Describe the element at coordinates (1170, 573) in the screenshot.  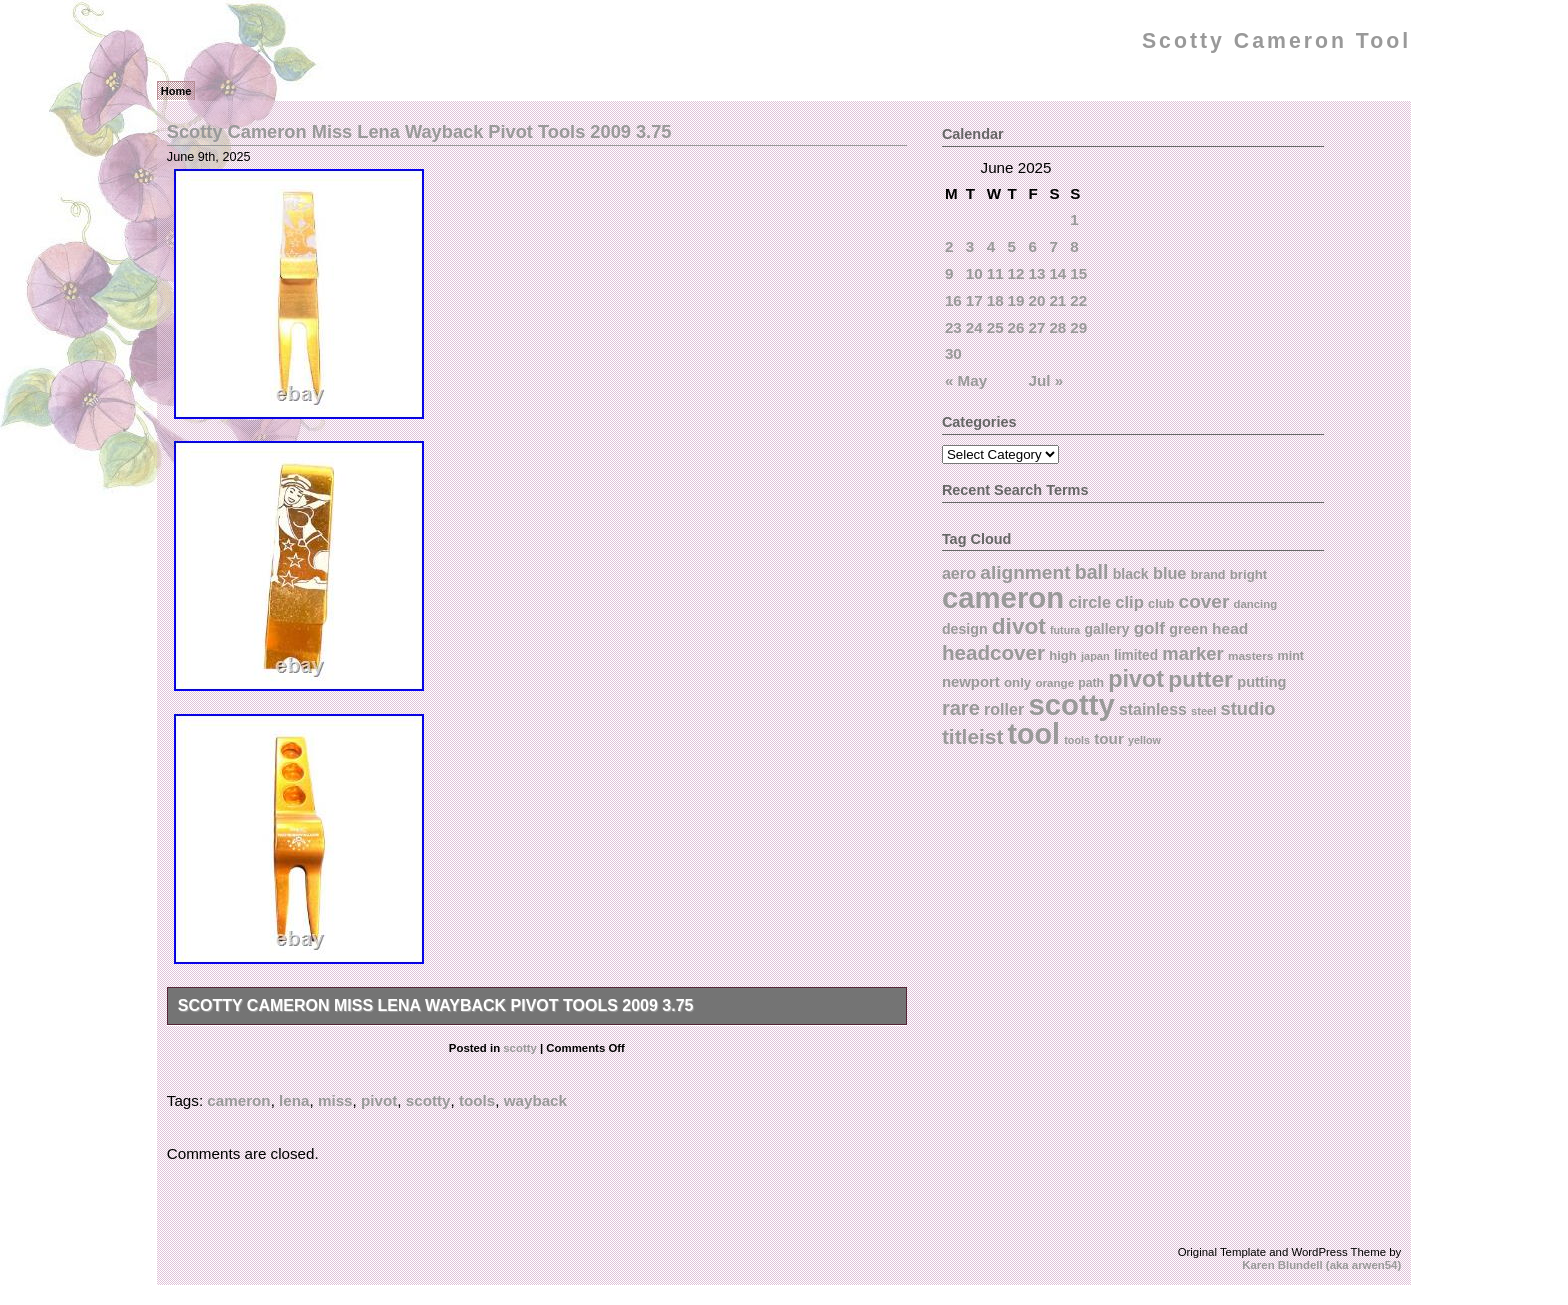
I see `blue` at that location.